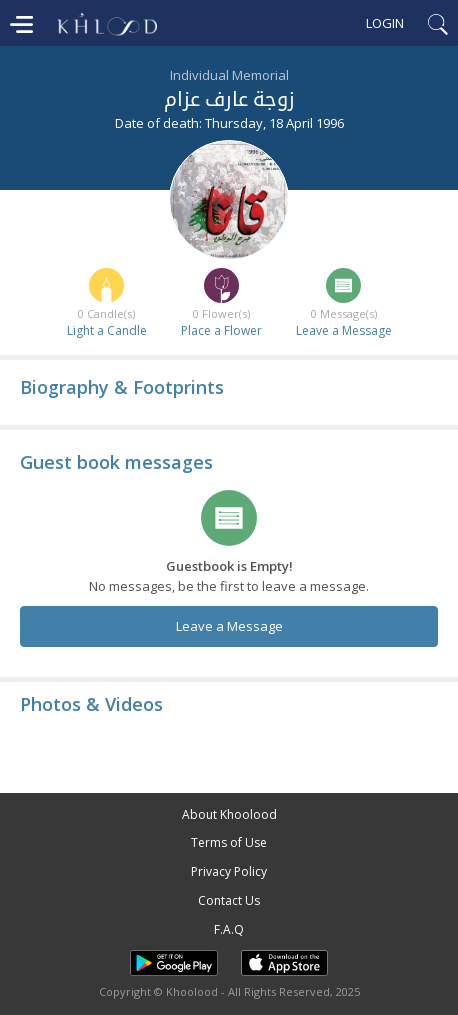 The width and height of the screenshot is (458, 1015). What do you see at coordinates (229, 871) in the screenshot?
I see `Privacy Policy` at bounding box center [229, 871].